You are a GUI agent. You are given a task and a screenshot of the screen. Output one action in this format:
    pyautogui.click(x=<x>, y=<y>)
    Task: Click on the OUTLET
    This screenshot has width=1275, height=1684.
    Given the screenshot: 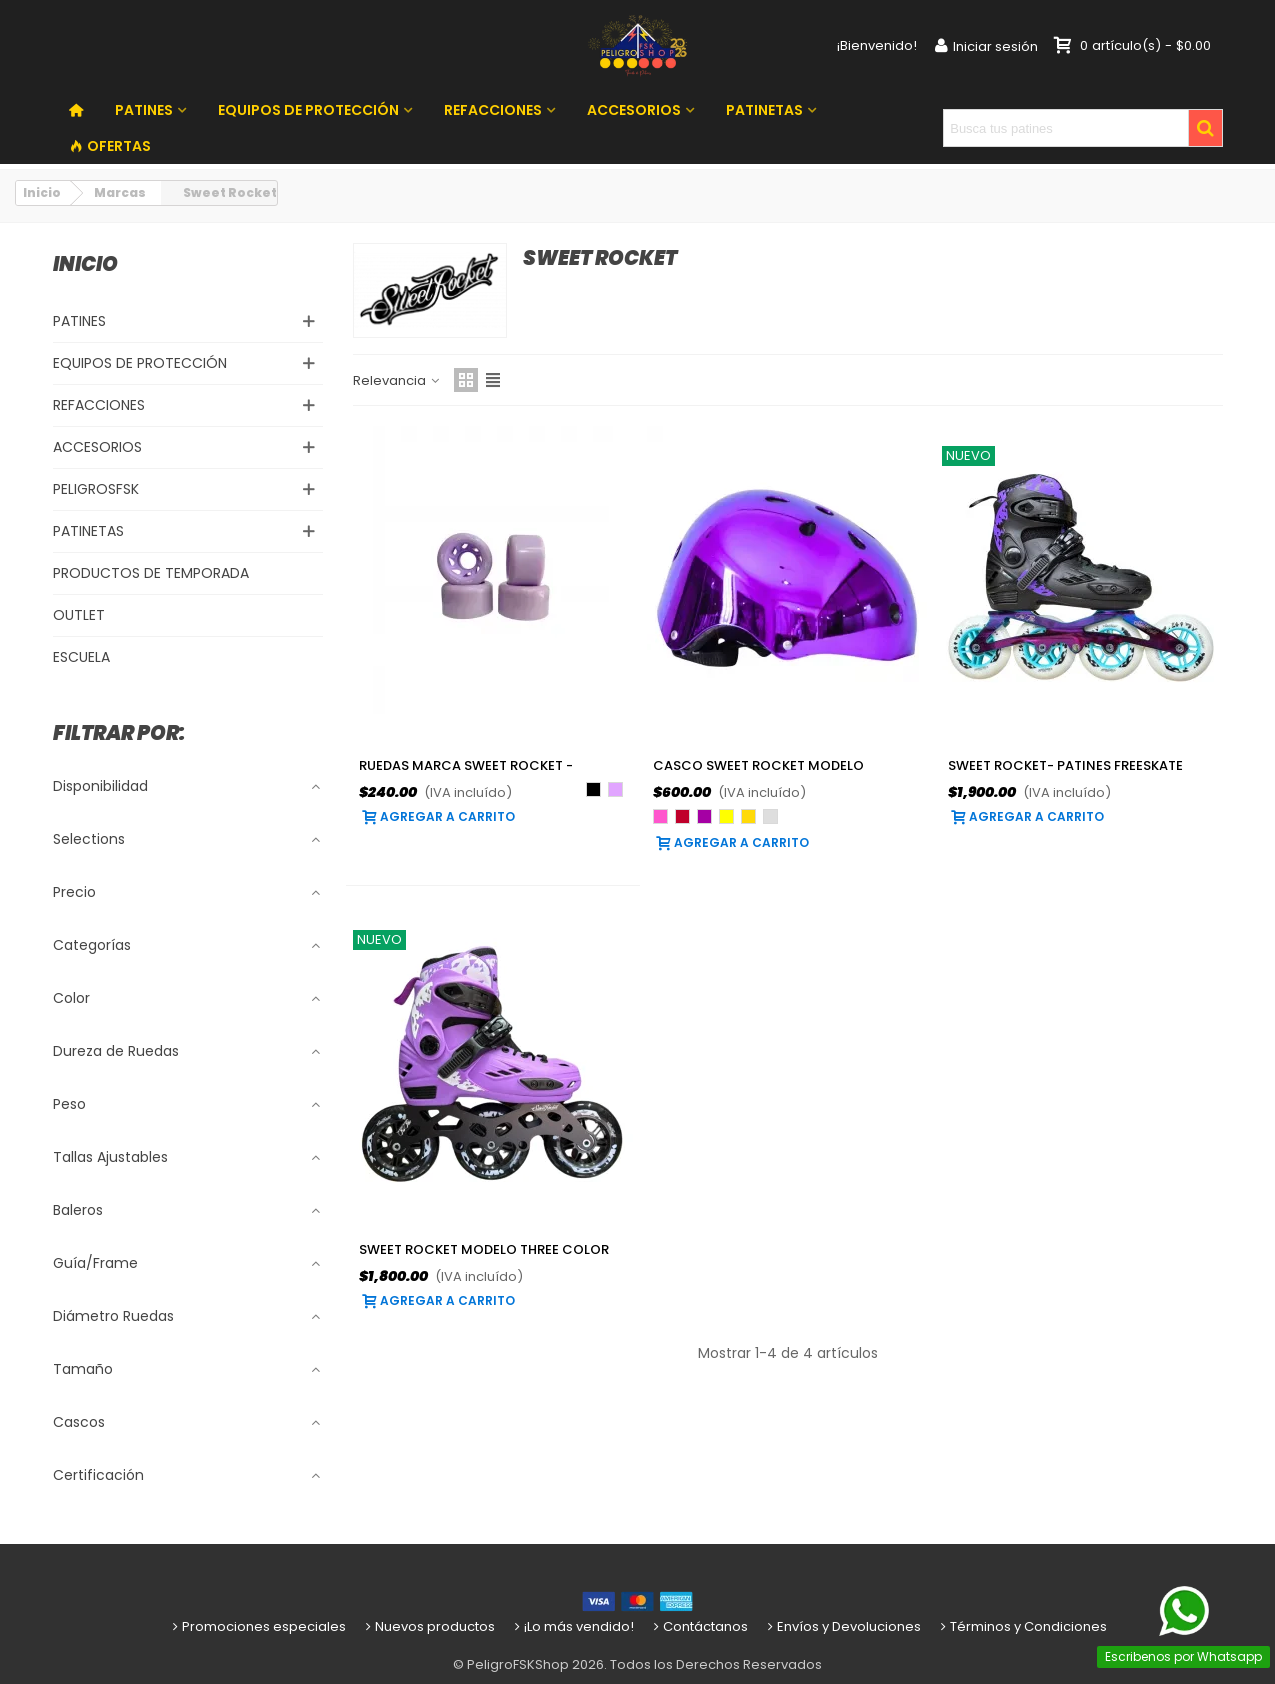 What is the action you would take?
    pyautogui.click(x=79, y=615)
    